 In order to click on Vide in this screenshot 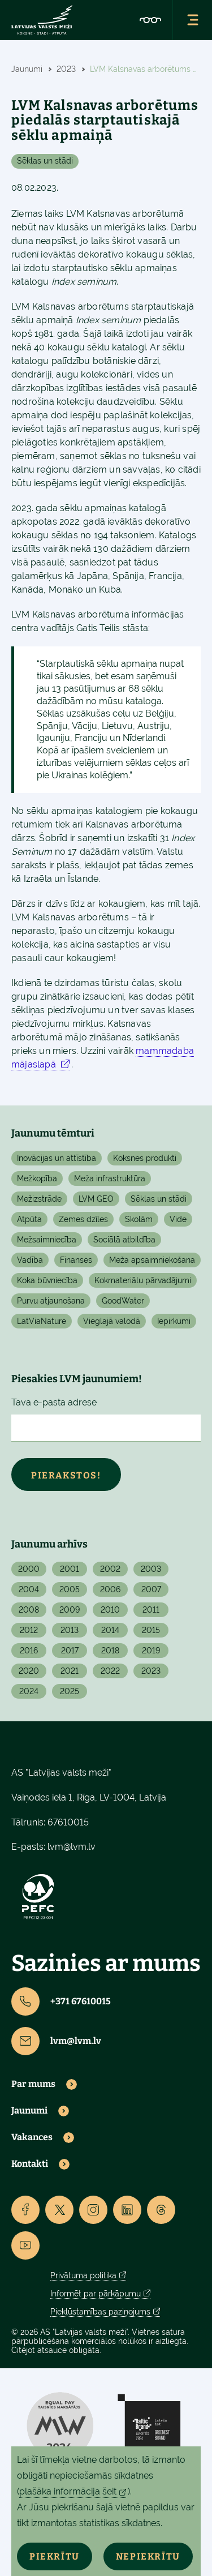, I will do `click(178, 1219)`.